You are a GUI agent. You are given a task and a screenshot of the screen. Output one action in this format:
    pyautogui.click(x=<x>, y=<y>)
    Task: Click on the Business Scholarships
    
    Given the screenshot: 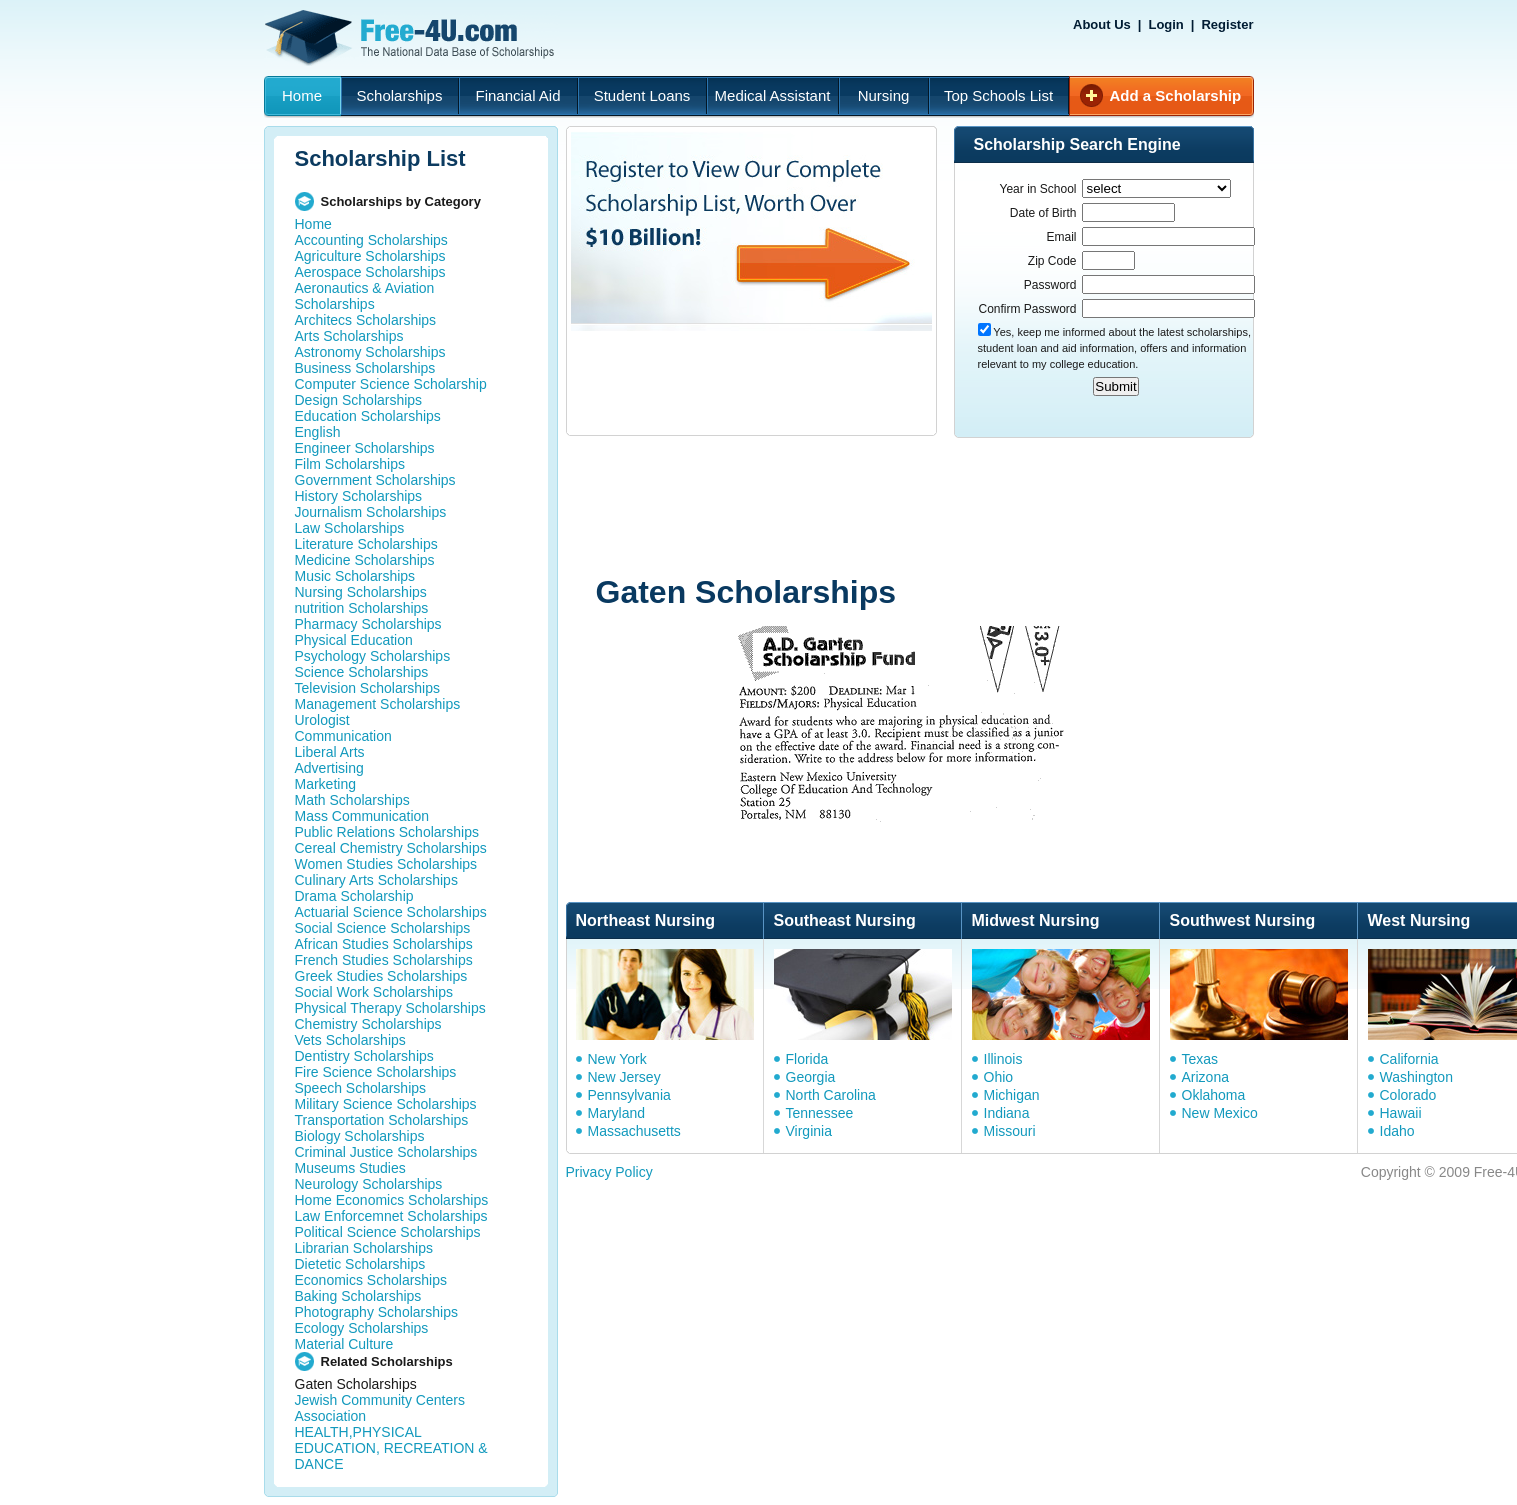 What is the action you would take?
    pyautogui.click(x=365, y=368)
    